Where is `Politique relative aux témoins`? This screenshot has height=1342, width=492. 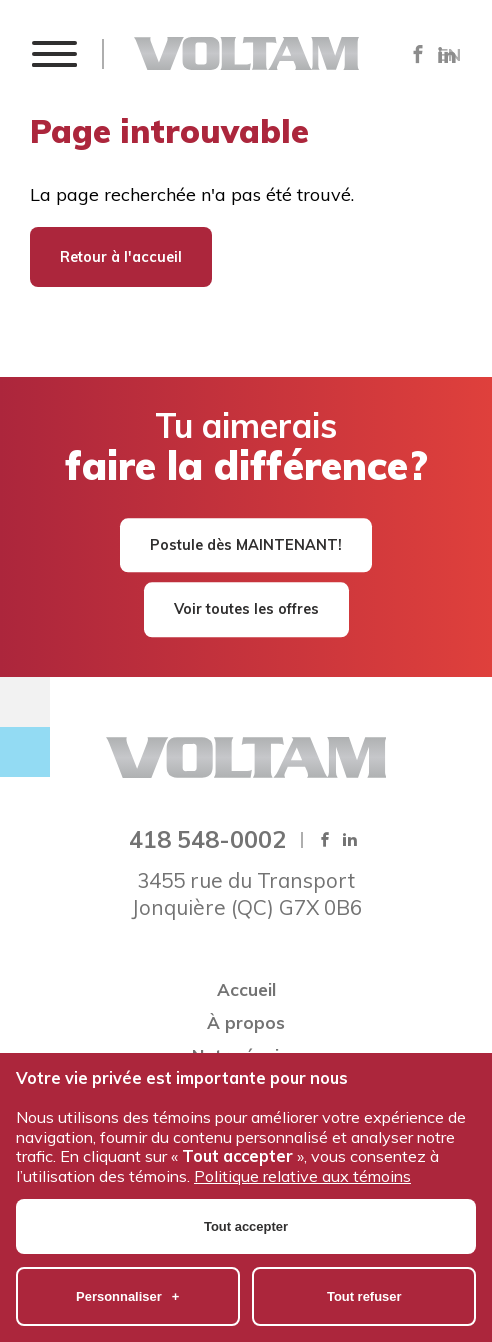 Politique relative aux témoins is located at coordinates (302, 1139).